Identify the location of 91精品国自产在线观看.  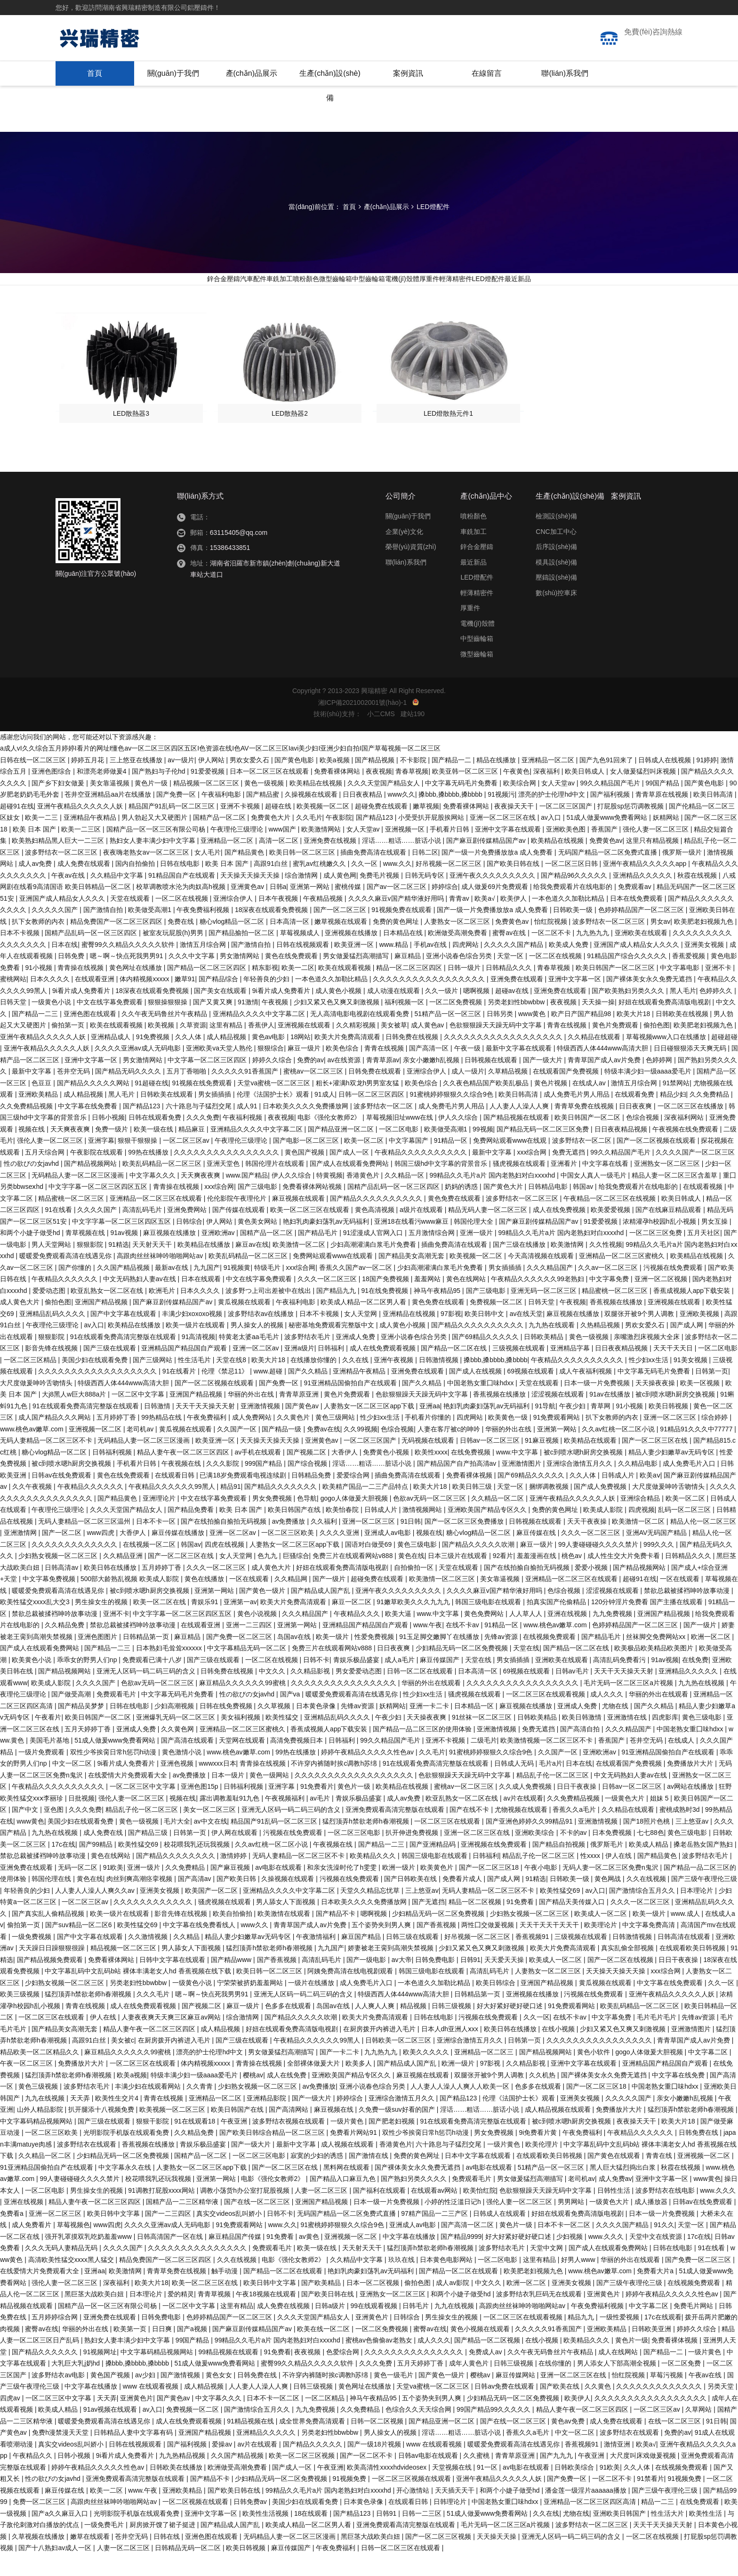
(182, 897).